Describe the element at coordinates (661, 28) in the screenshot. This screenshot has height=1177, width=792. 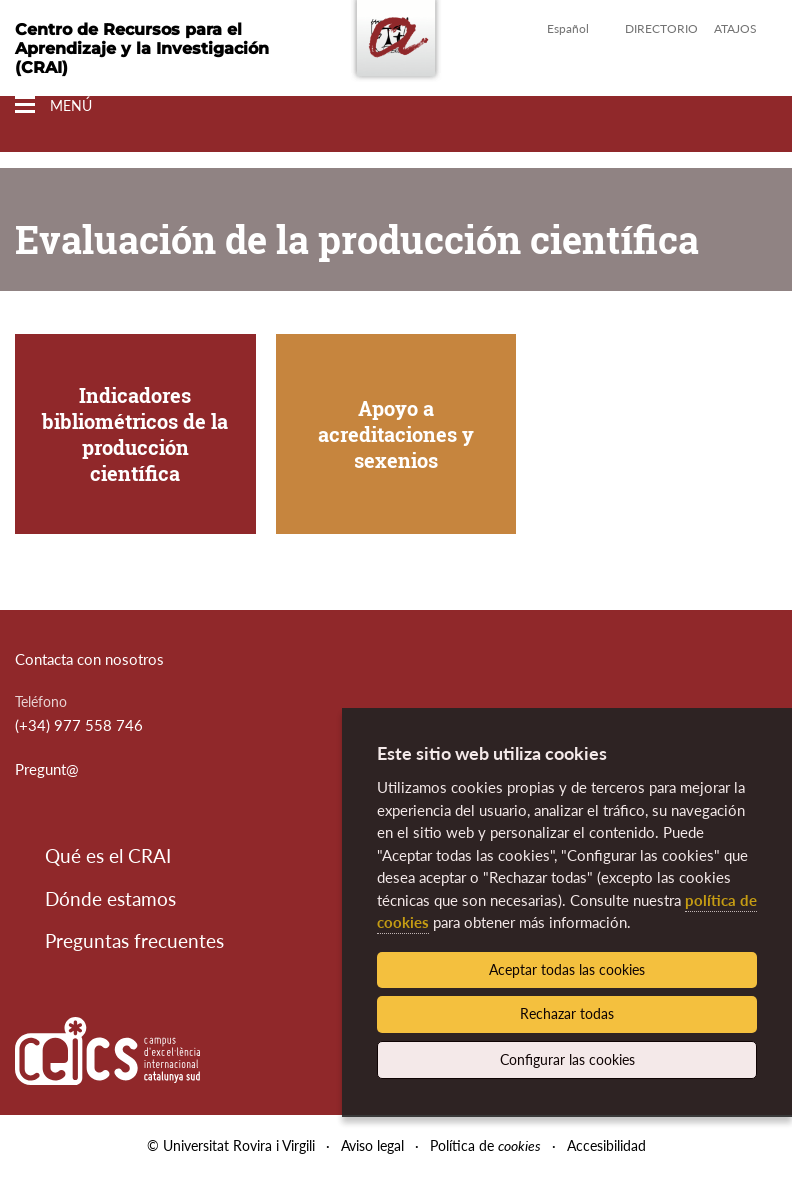
I see `Directorio` at that location.